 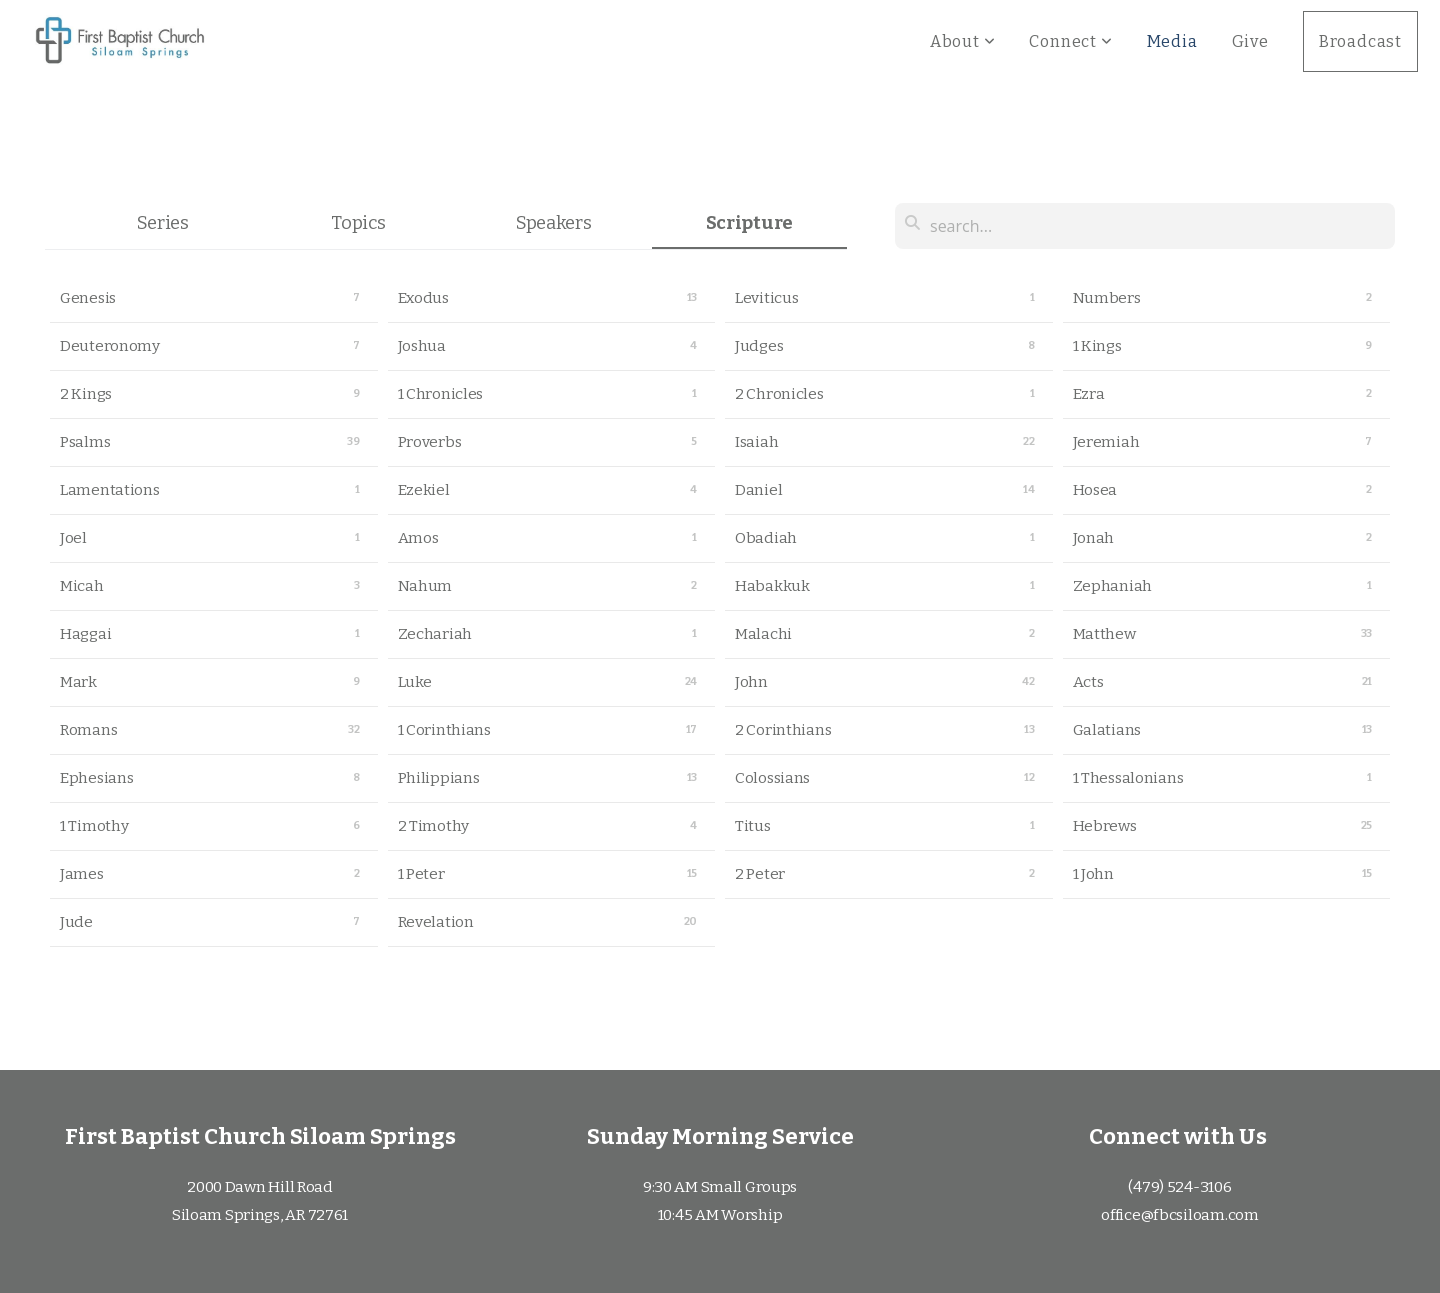 What do you see at coordinates (441, 394) in the screenshot?
I see `1 Chronicles` at bounding box center [441, 394].